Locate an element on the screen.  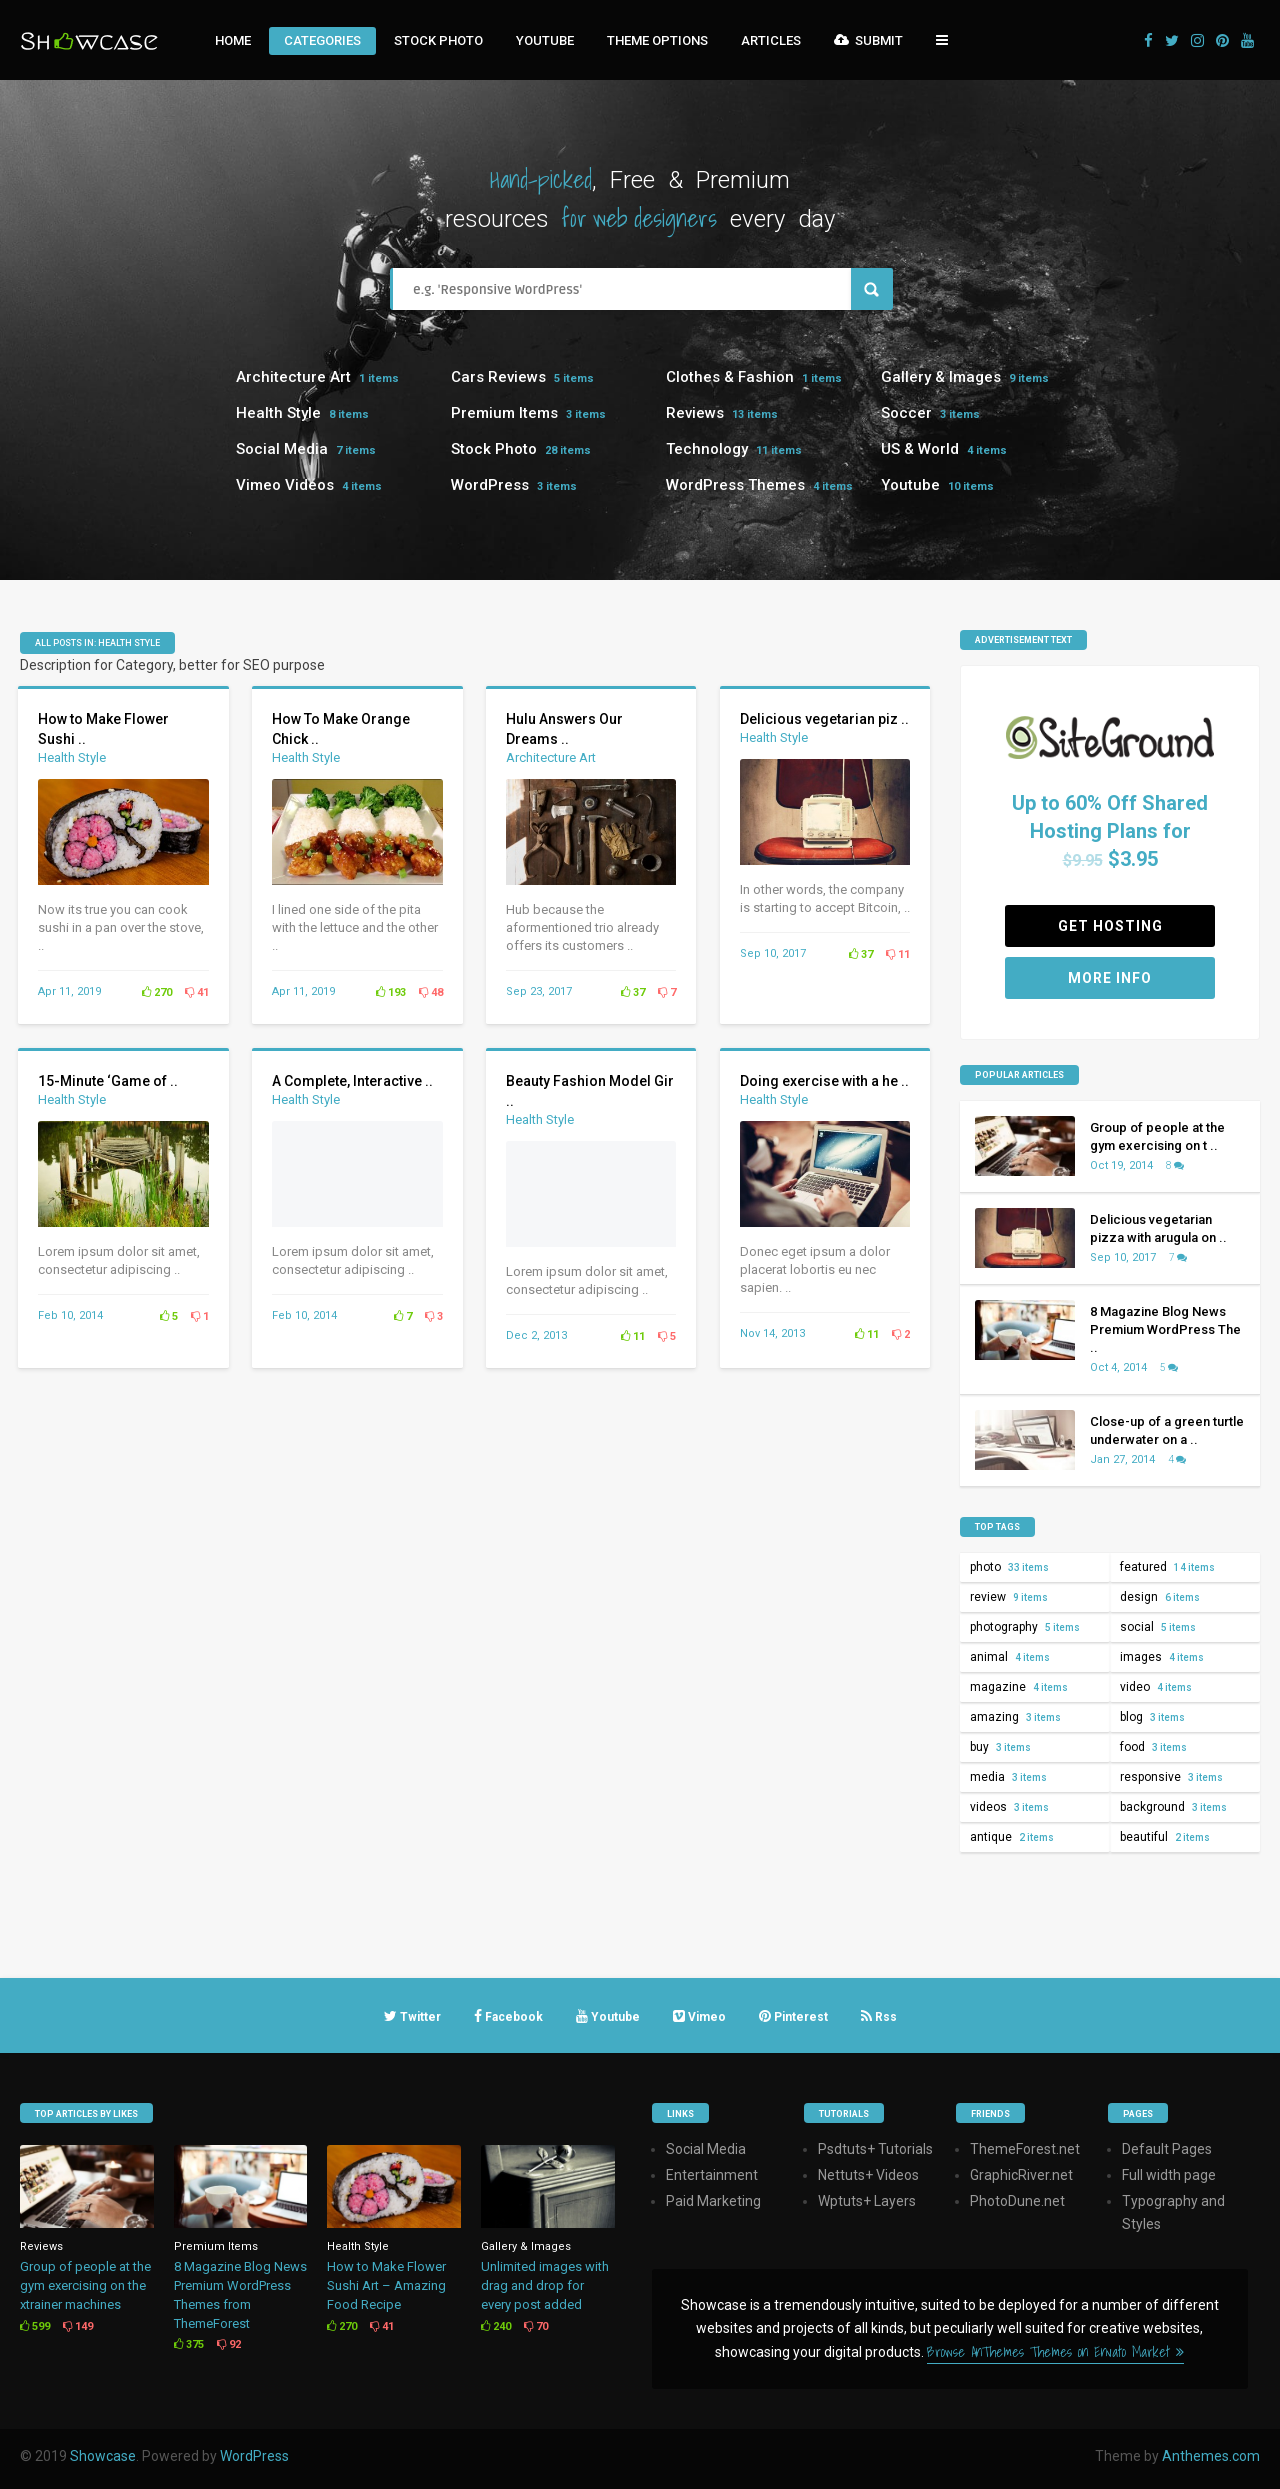
Cars Reviews is located at coordinates (498, 377).